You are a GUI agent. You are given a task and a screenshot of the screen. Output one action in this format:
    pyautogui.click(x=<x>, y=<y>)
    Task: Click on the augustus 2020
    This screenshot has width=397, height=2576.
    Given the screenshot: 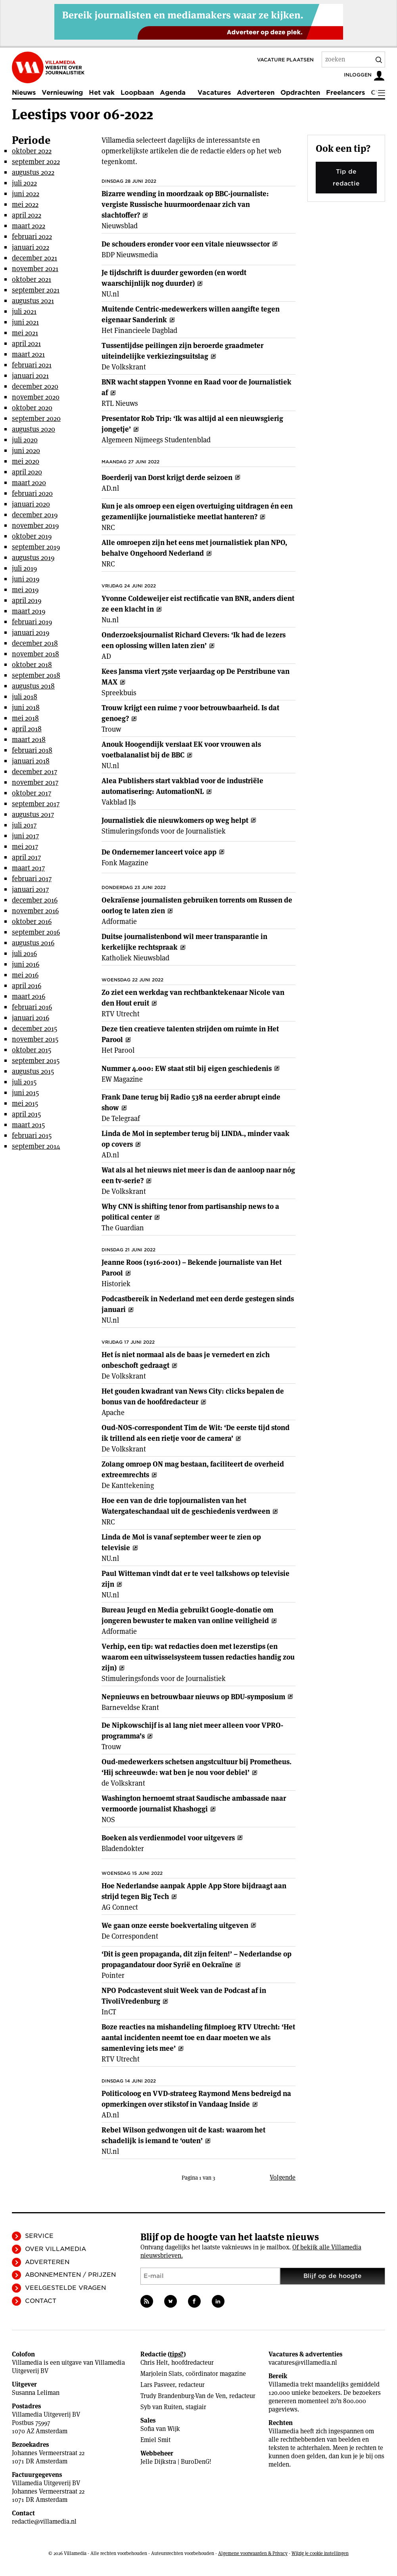 What is the action you would take?
    pyautogui.click(x=33, y=429)
    